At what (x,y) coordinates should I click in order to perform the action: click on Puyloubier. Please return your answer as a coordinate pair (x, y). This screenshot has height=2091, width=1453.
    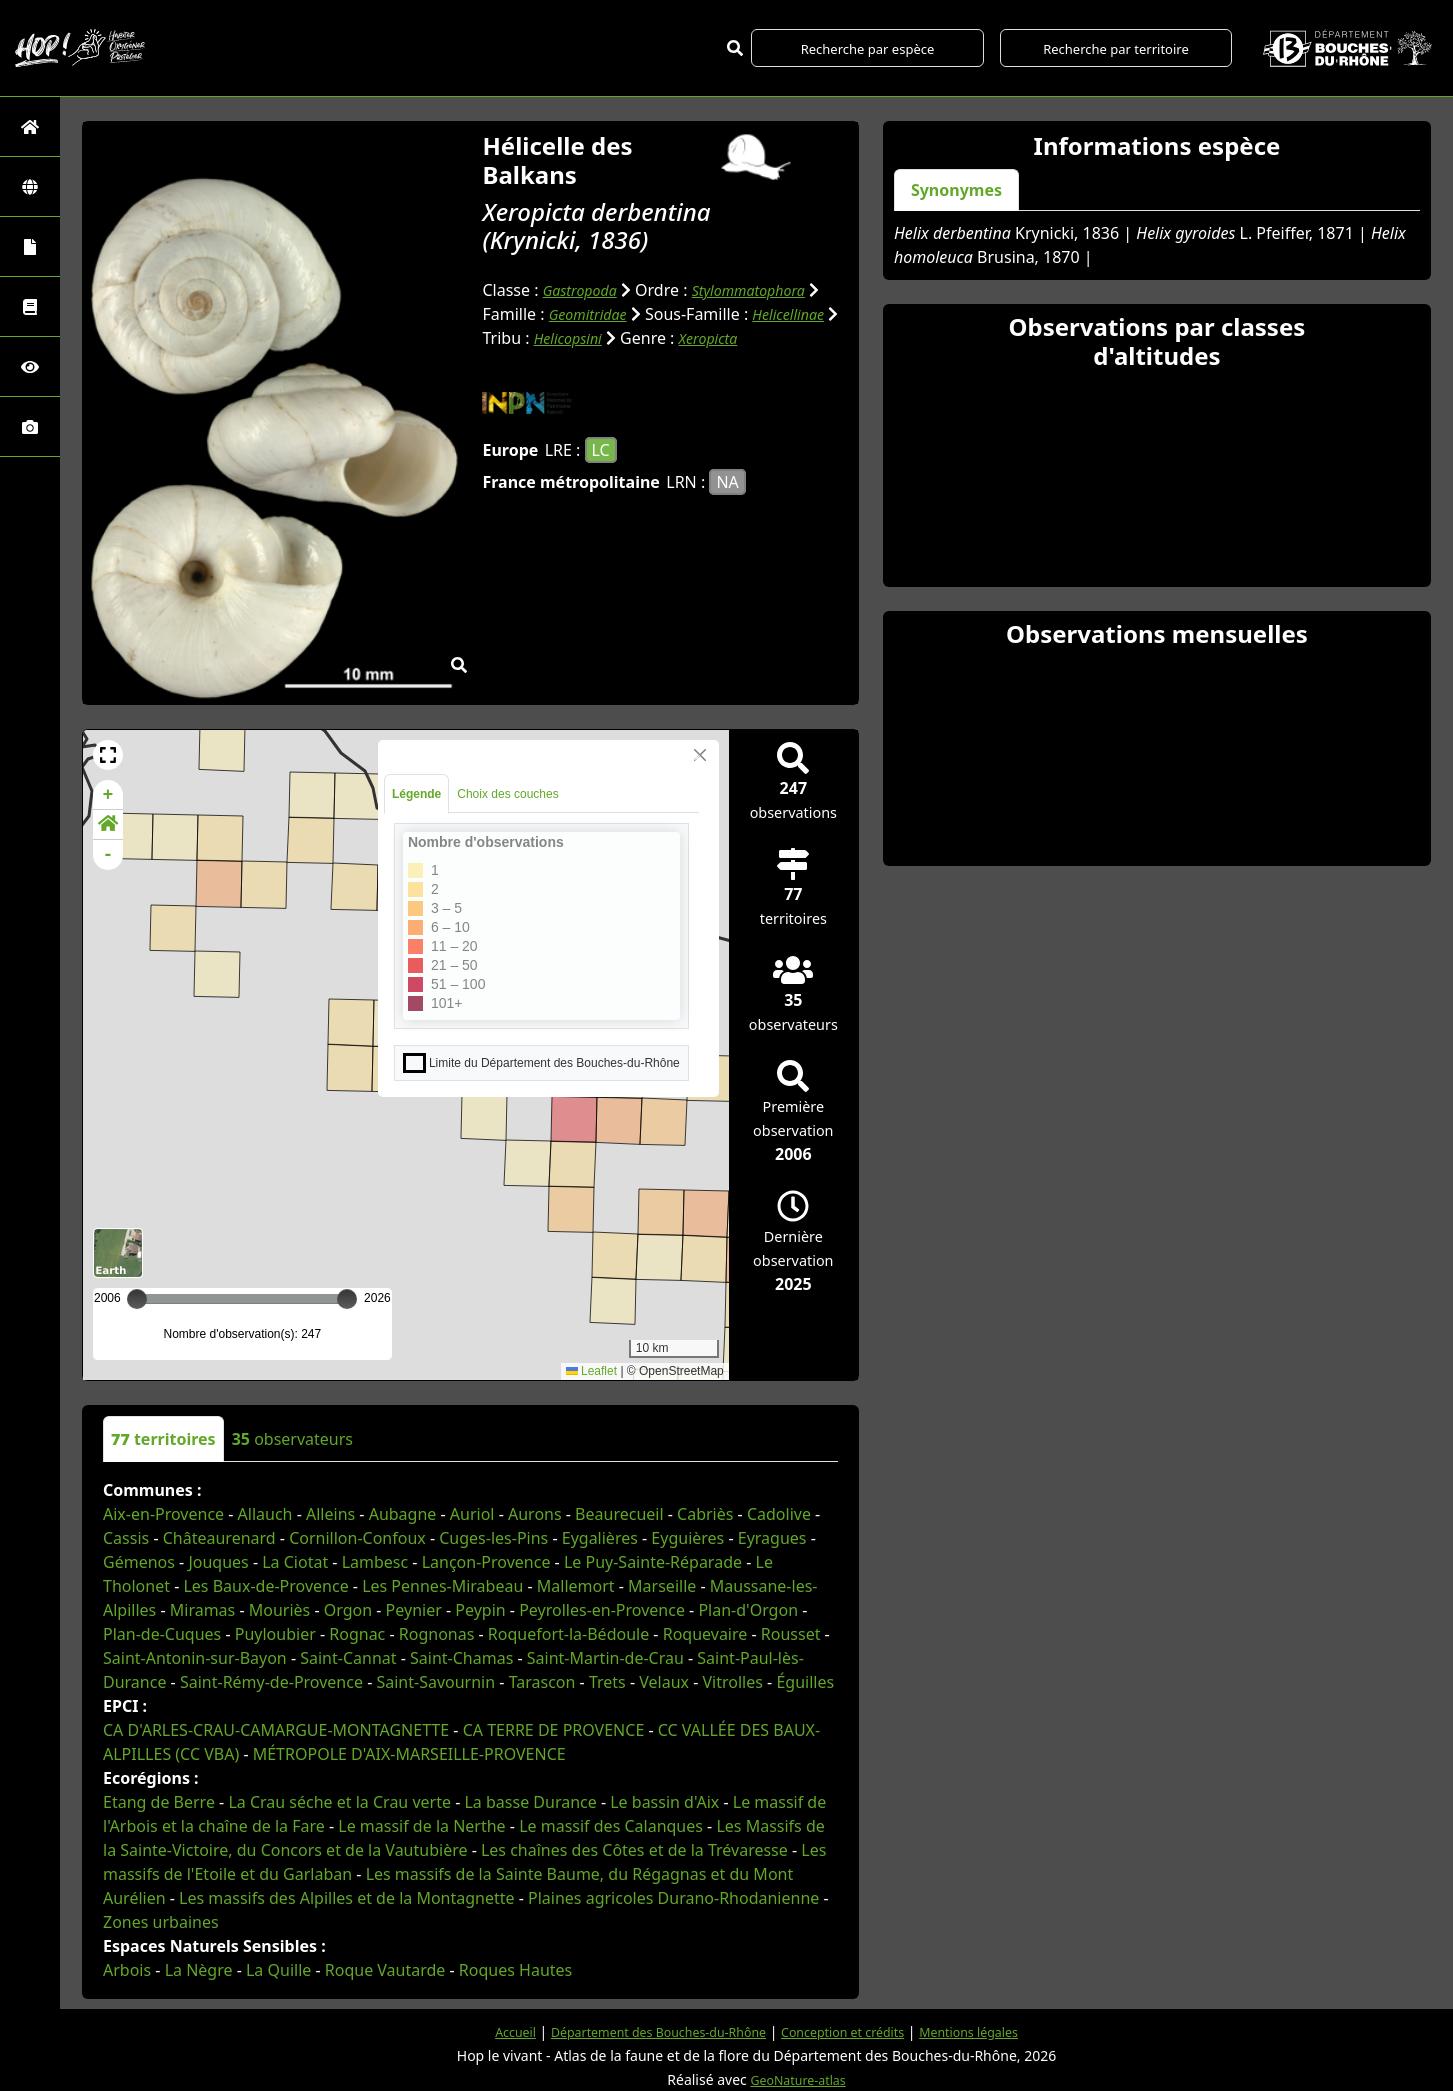
    Looking at the image, I should click on (275, 1634).